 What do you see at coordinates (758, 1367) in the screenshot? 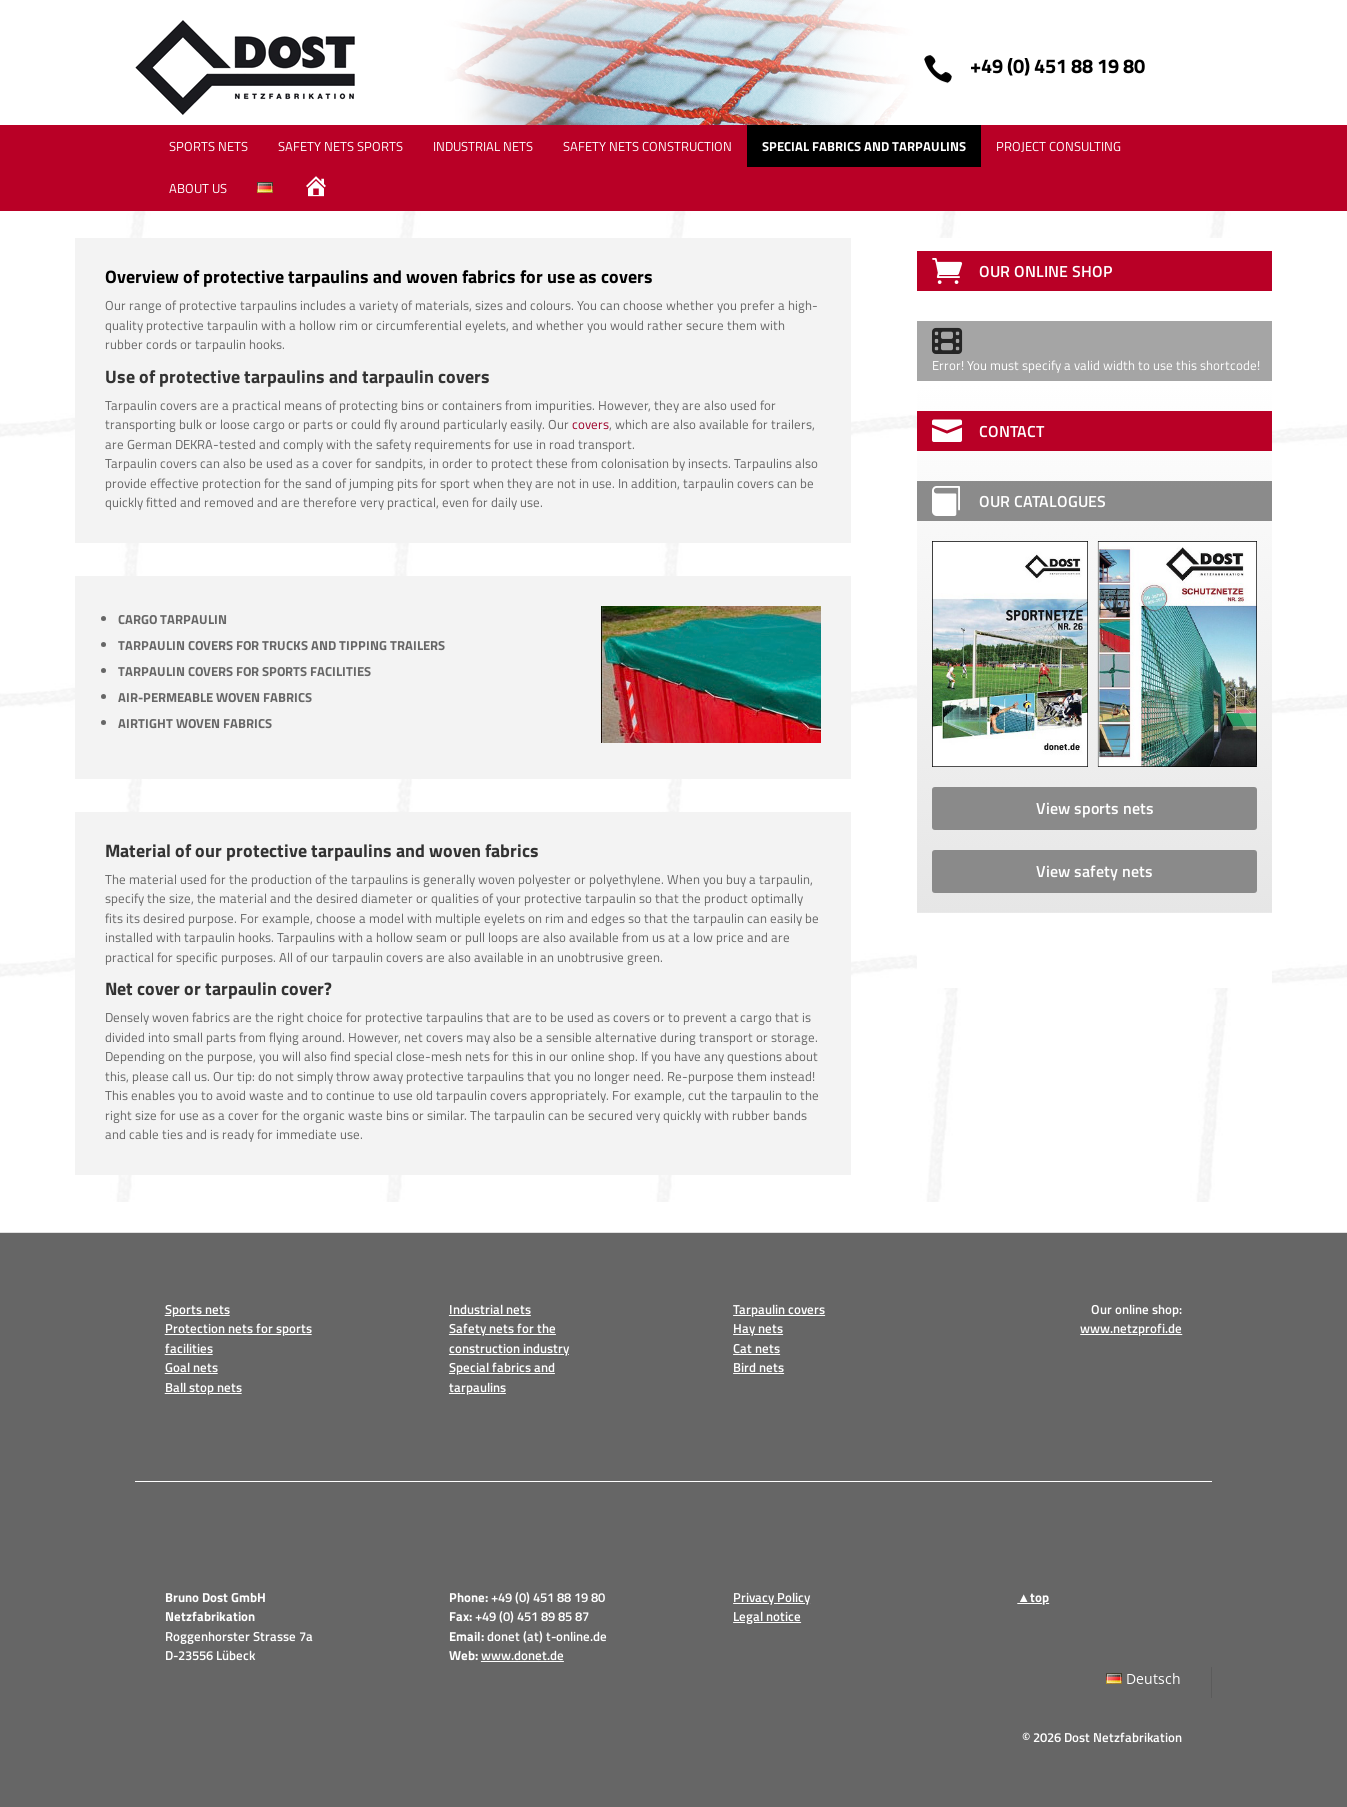
I see `Bird nets` at bounding box center [758, 1367].